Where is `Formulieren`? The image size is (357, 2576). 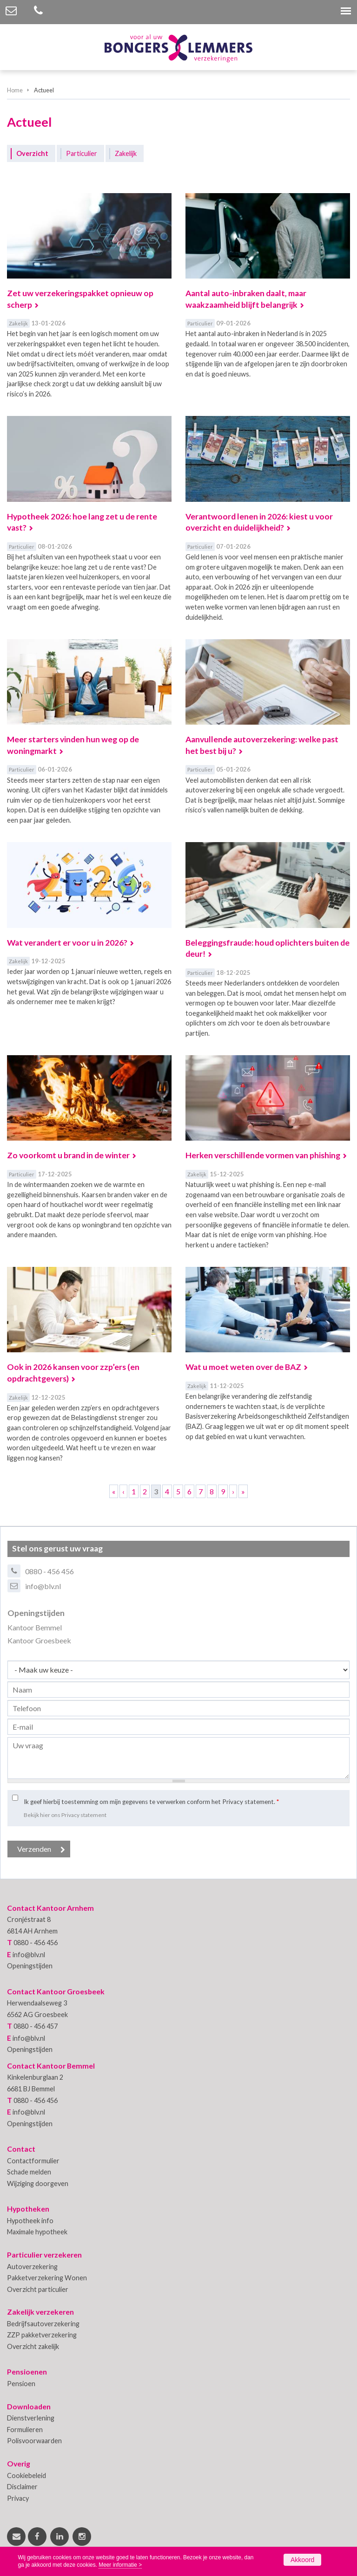
Formulieren is located at coordinates (25, 2429).